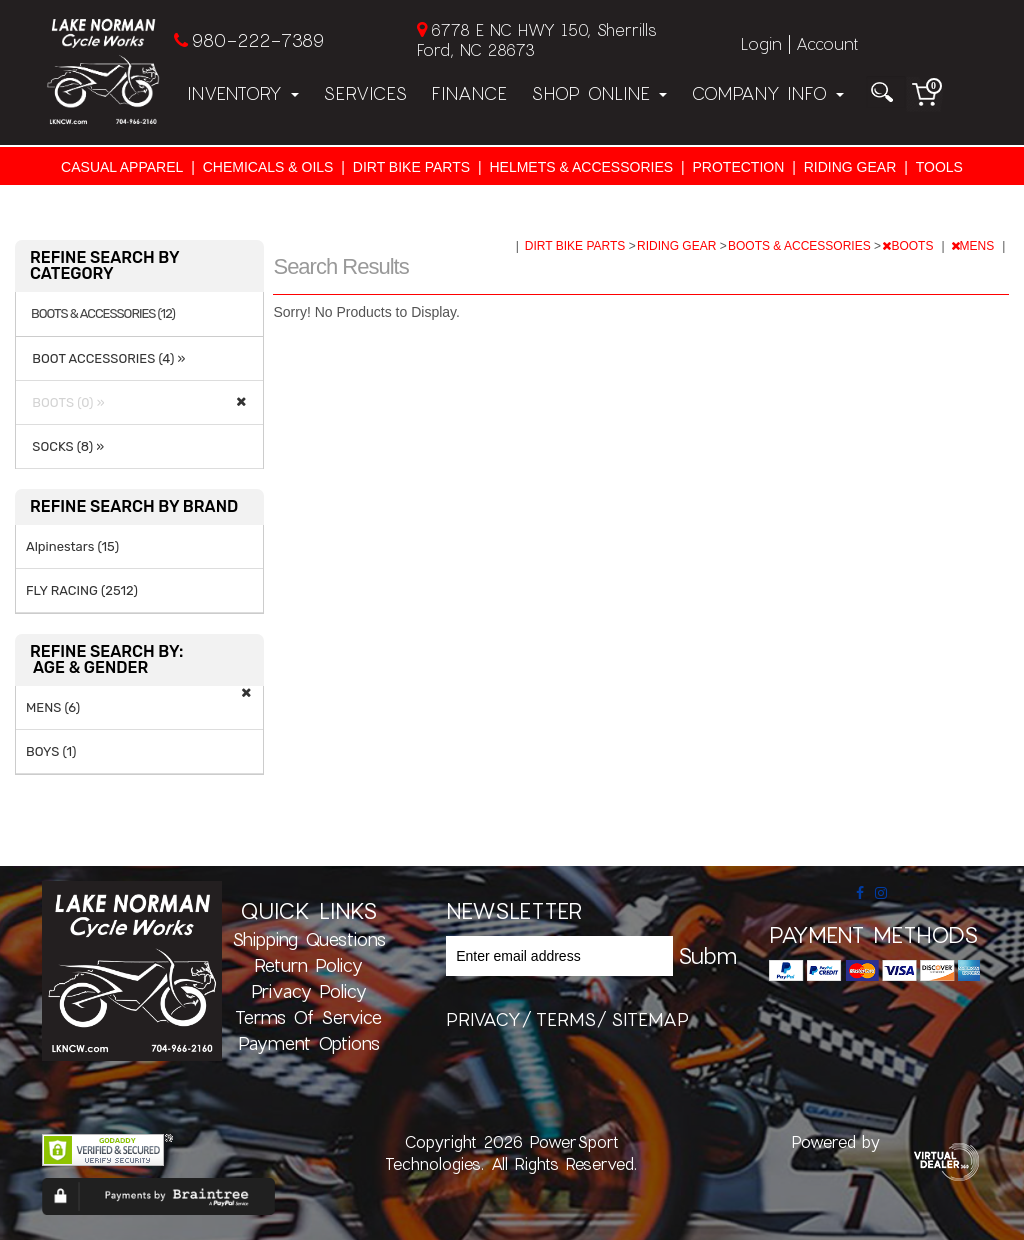  Describe the element at coordinates (122, 167) in the screenshot. I see `CASUAL APPAREL` at that location.